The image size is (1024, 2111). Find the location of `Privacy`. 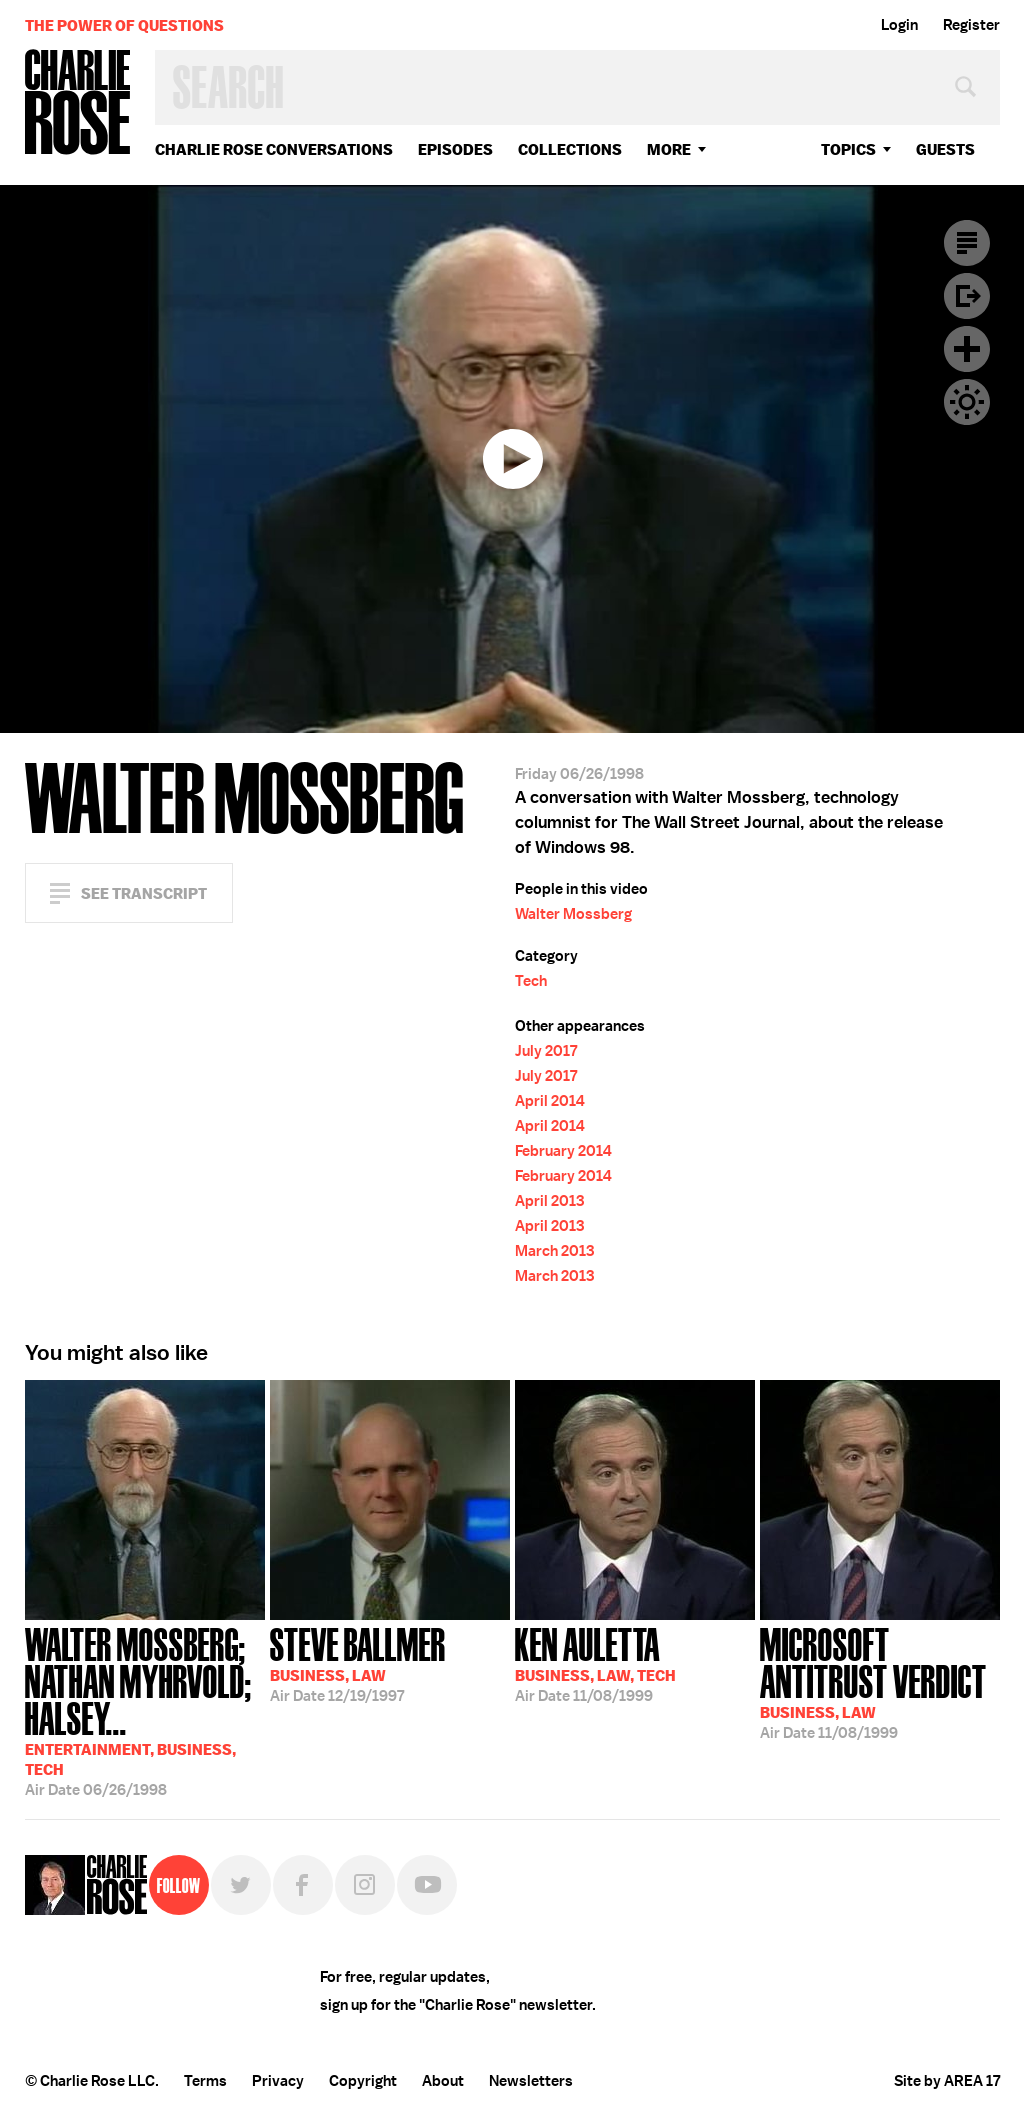

Privacy is located at coordinates (278, 2081).